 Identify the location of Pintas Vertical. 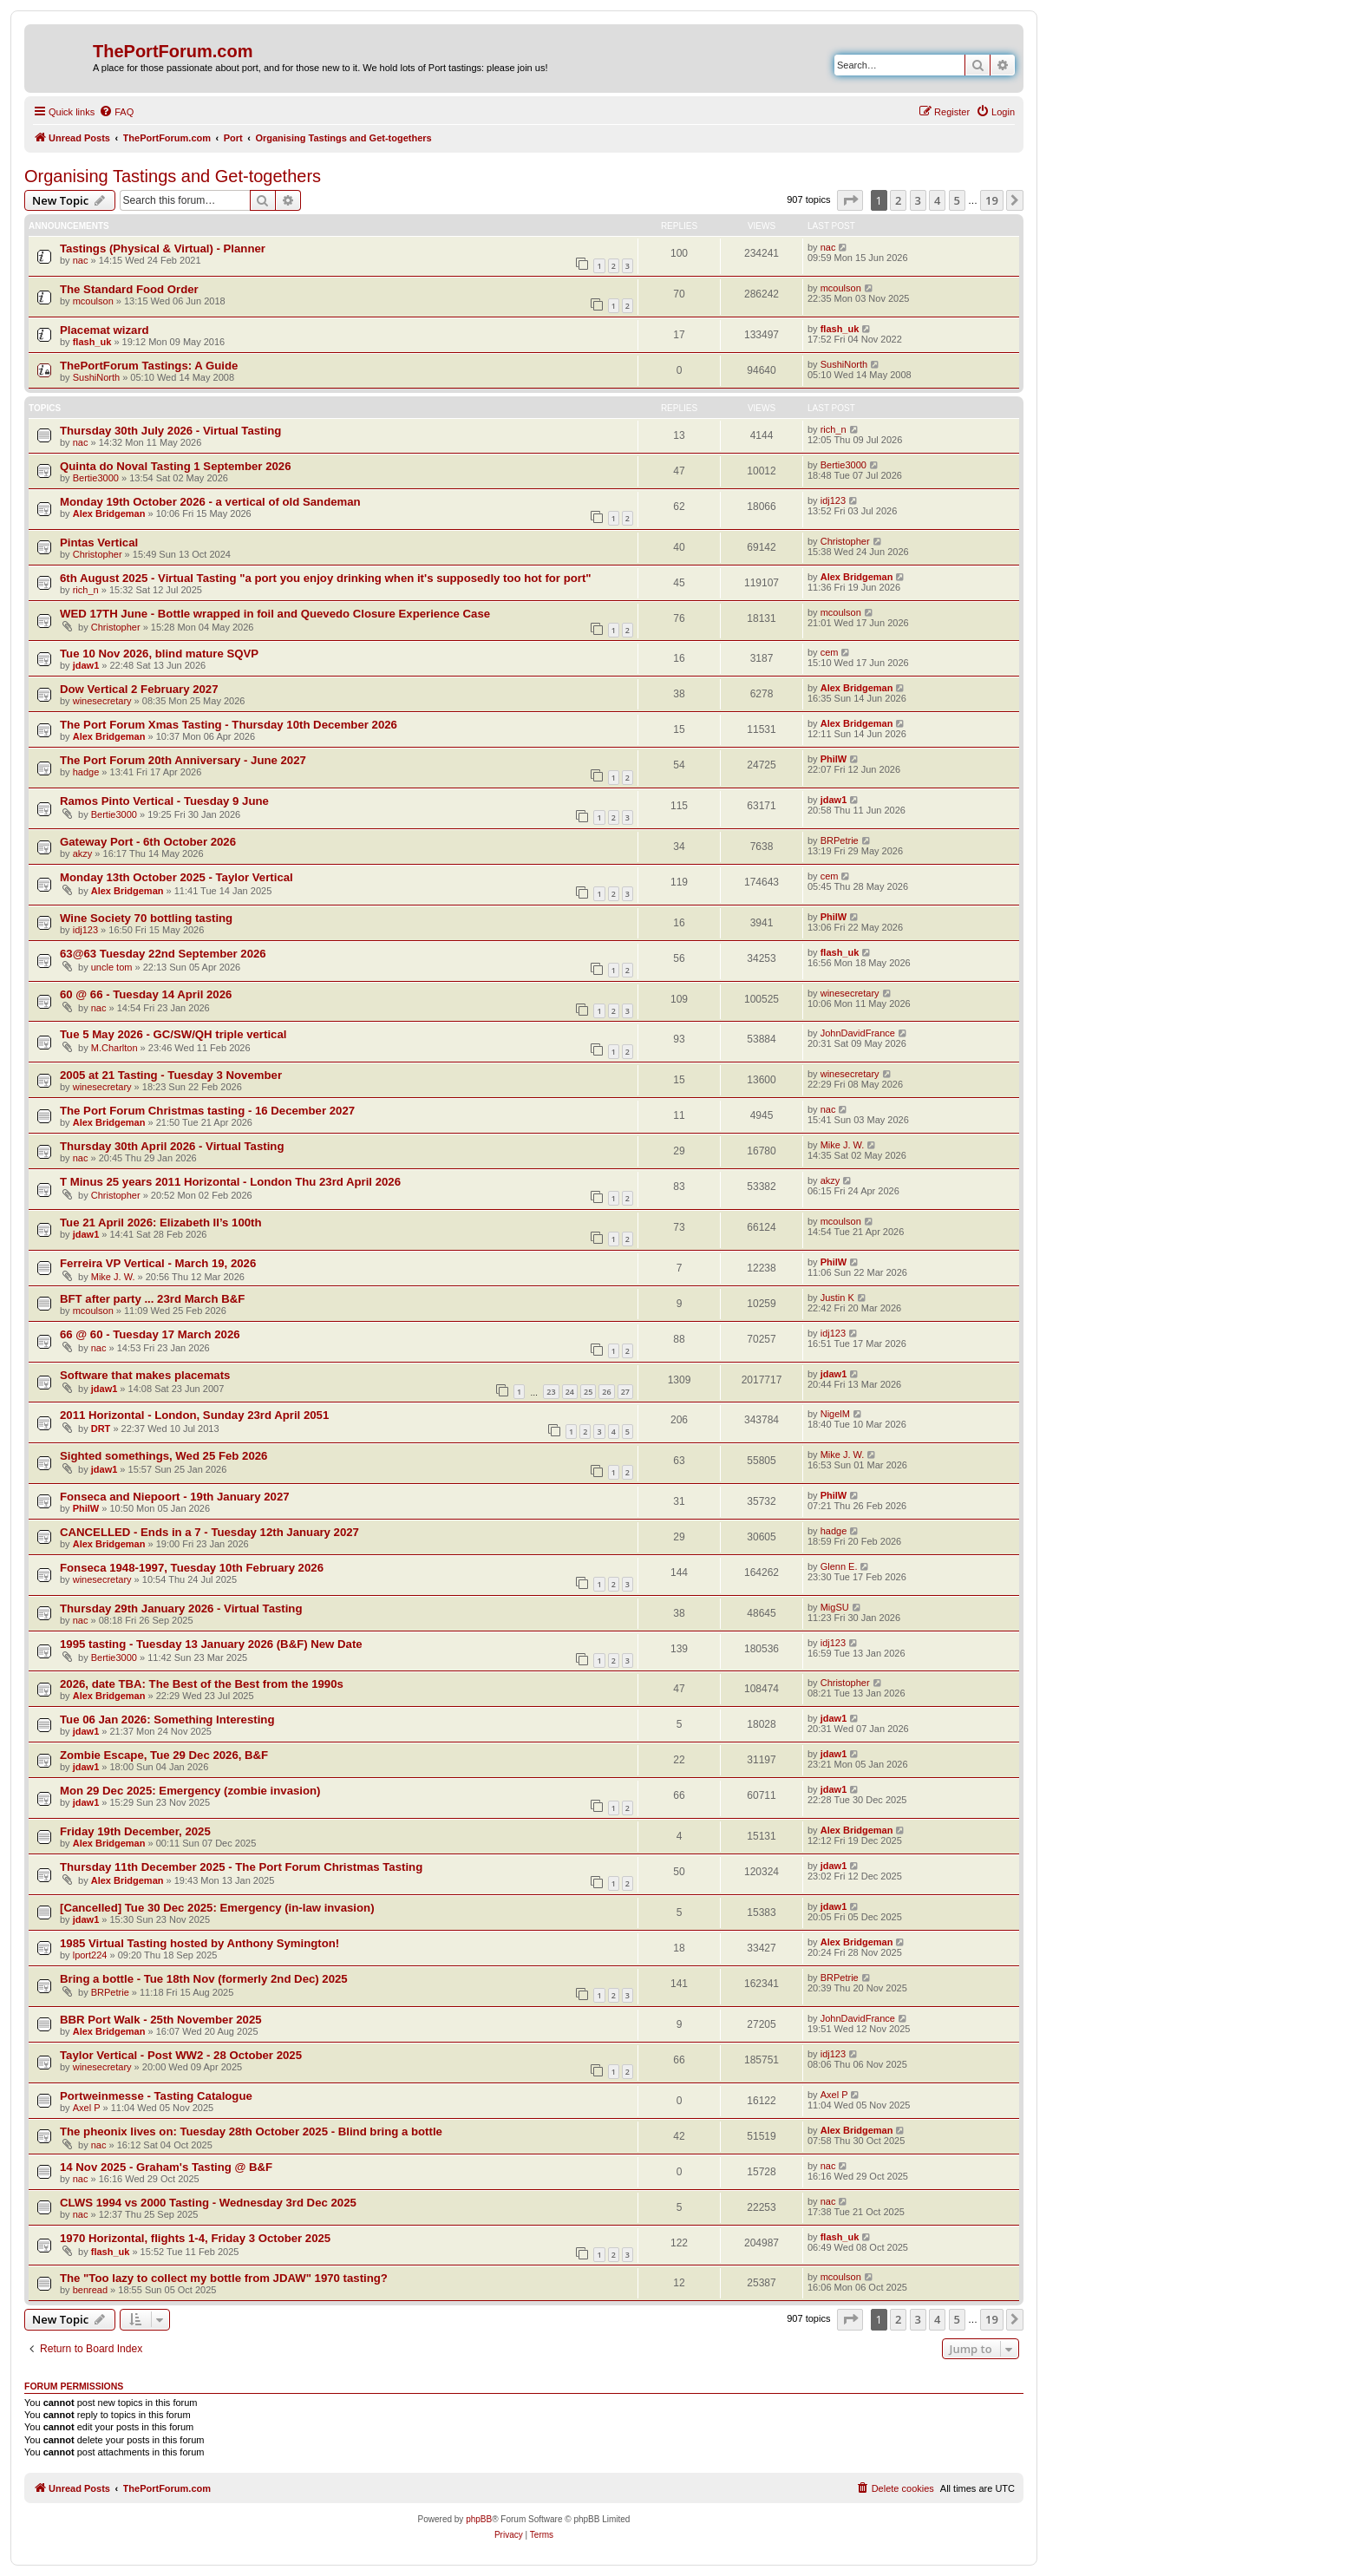
(99, 542).